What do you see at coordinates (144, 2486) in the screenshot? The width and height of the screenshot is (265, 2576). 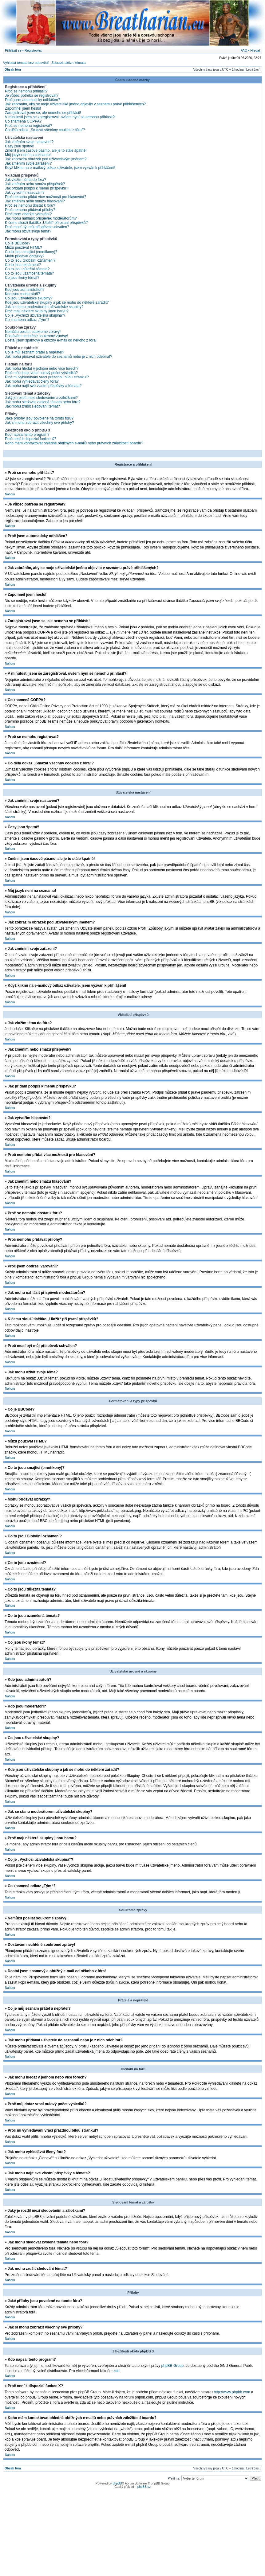 I see `phpBB.cz` at bounding box center [144, 2486].